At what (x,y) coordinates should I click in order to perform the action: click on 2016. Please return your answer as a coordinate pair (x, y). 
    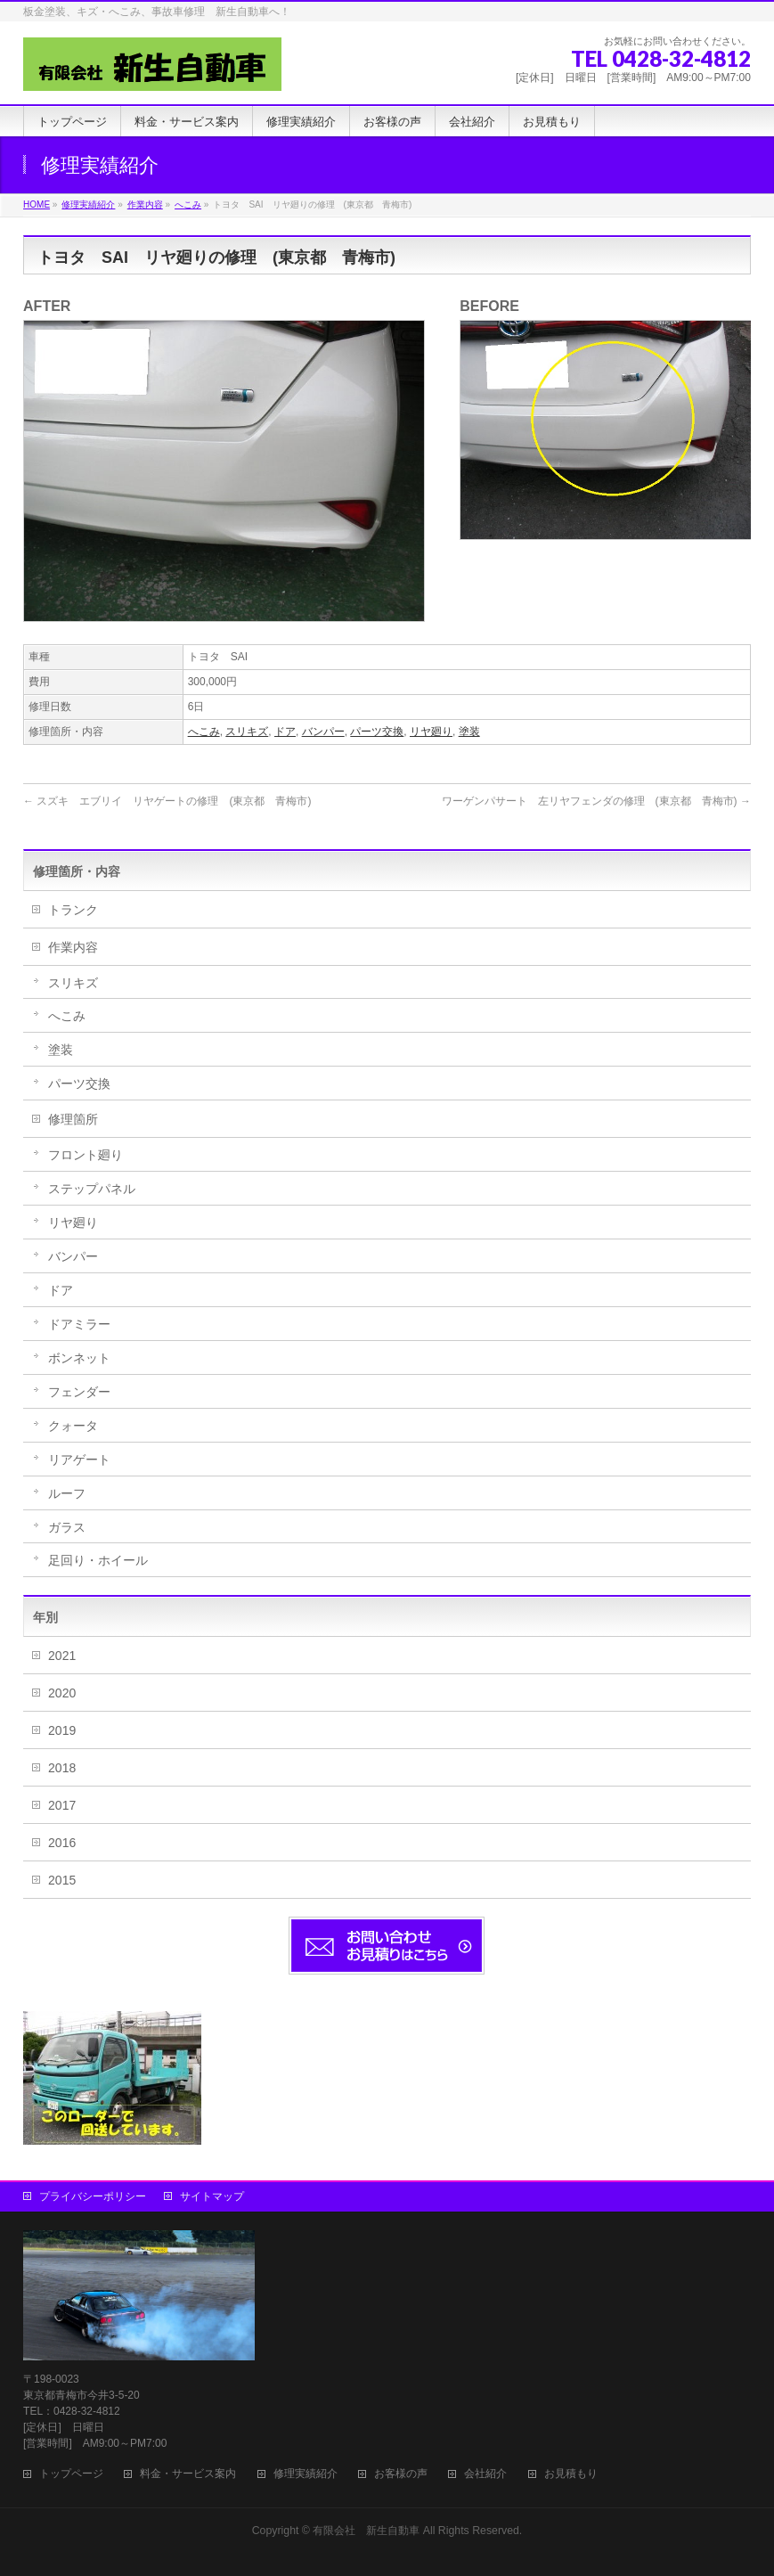
    Looking at the image, I should click on (62, 1843).